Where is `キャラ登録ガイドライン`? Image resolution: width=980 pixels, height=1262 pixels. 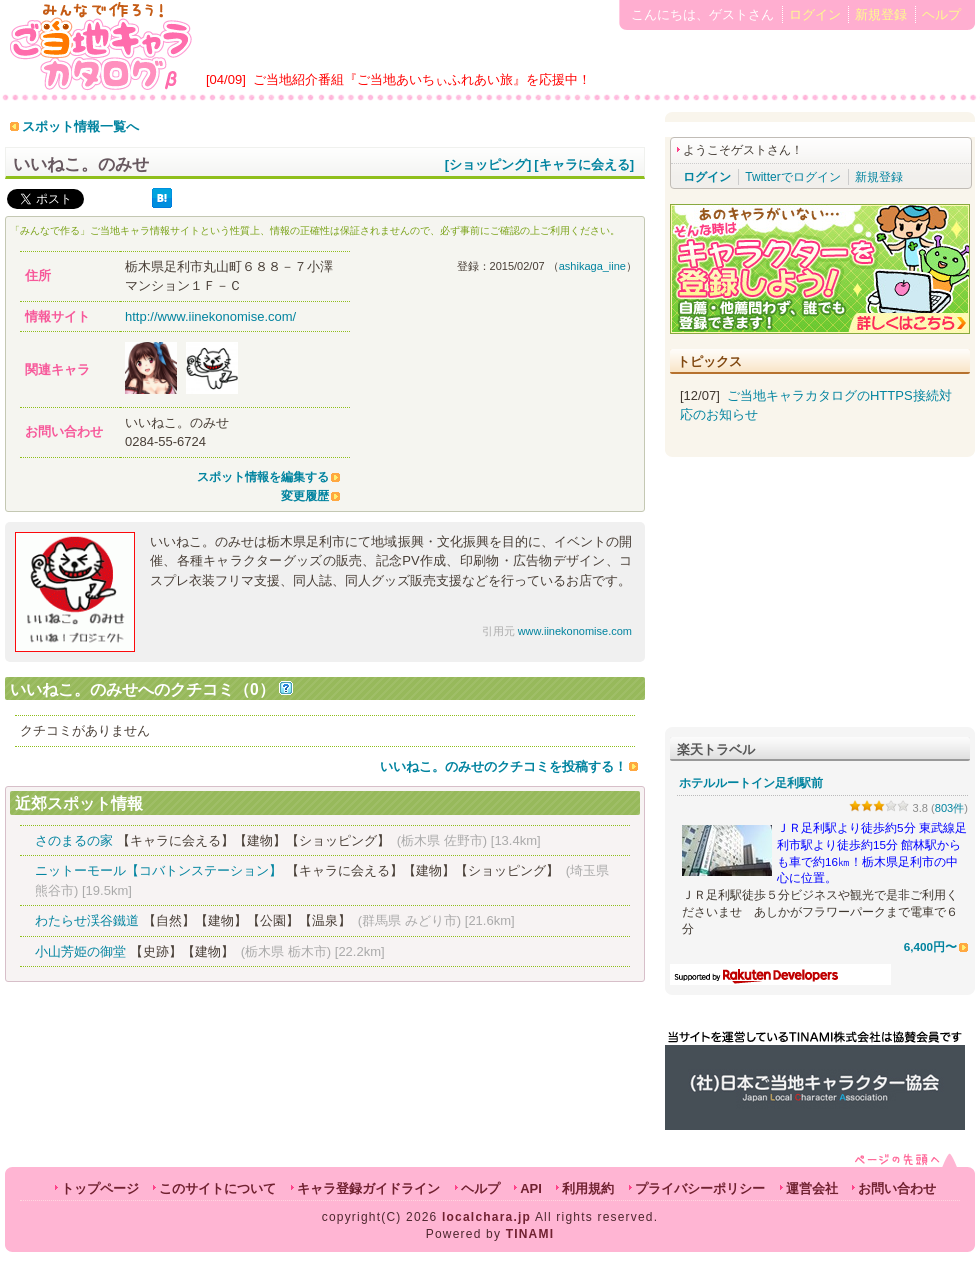
キャラ登録ガイドライン is located at coordinates (368, 1188).